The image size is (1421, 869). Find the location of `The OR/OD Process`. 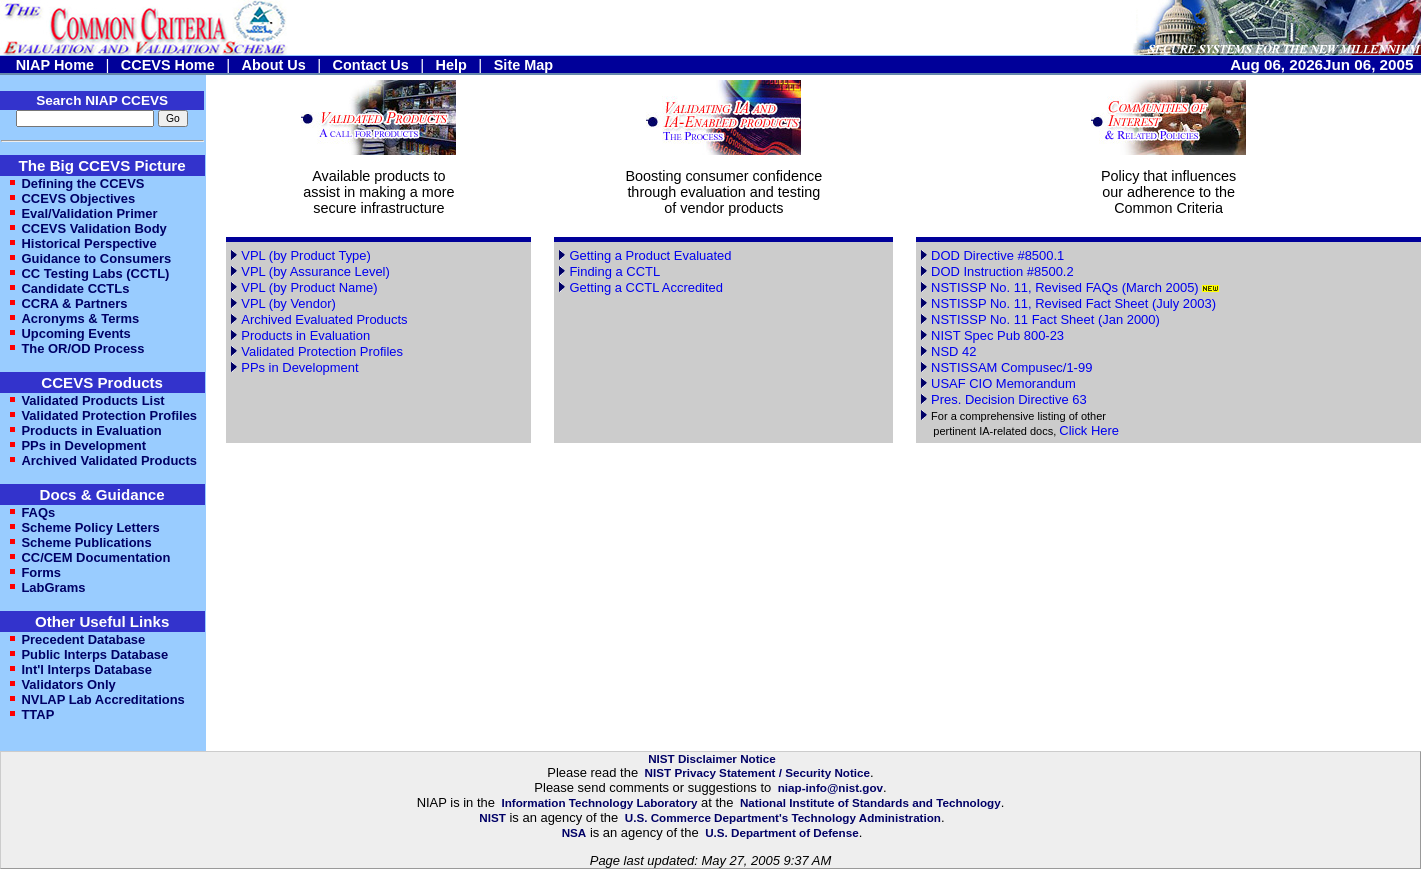

The OR/OD Process is located at coordinates (82, 348).